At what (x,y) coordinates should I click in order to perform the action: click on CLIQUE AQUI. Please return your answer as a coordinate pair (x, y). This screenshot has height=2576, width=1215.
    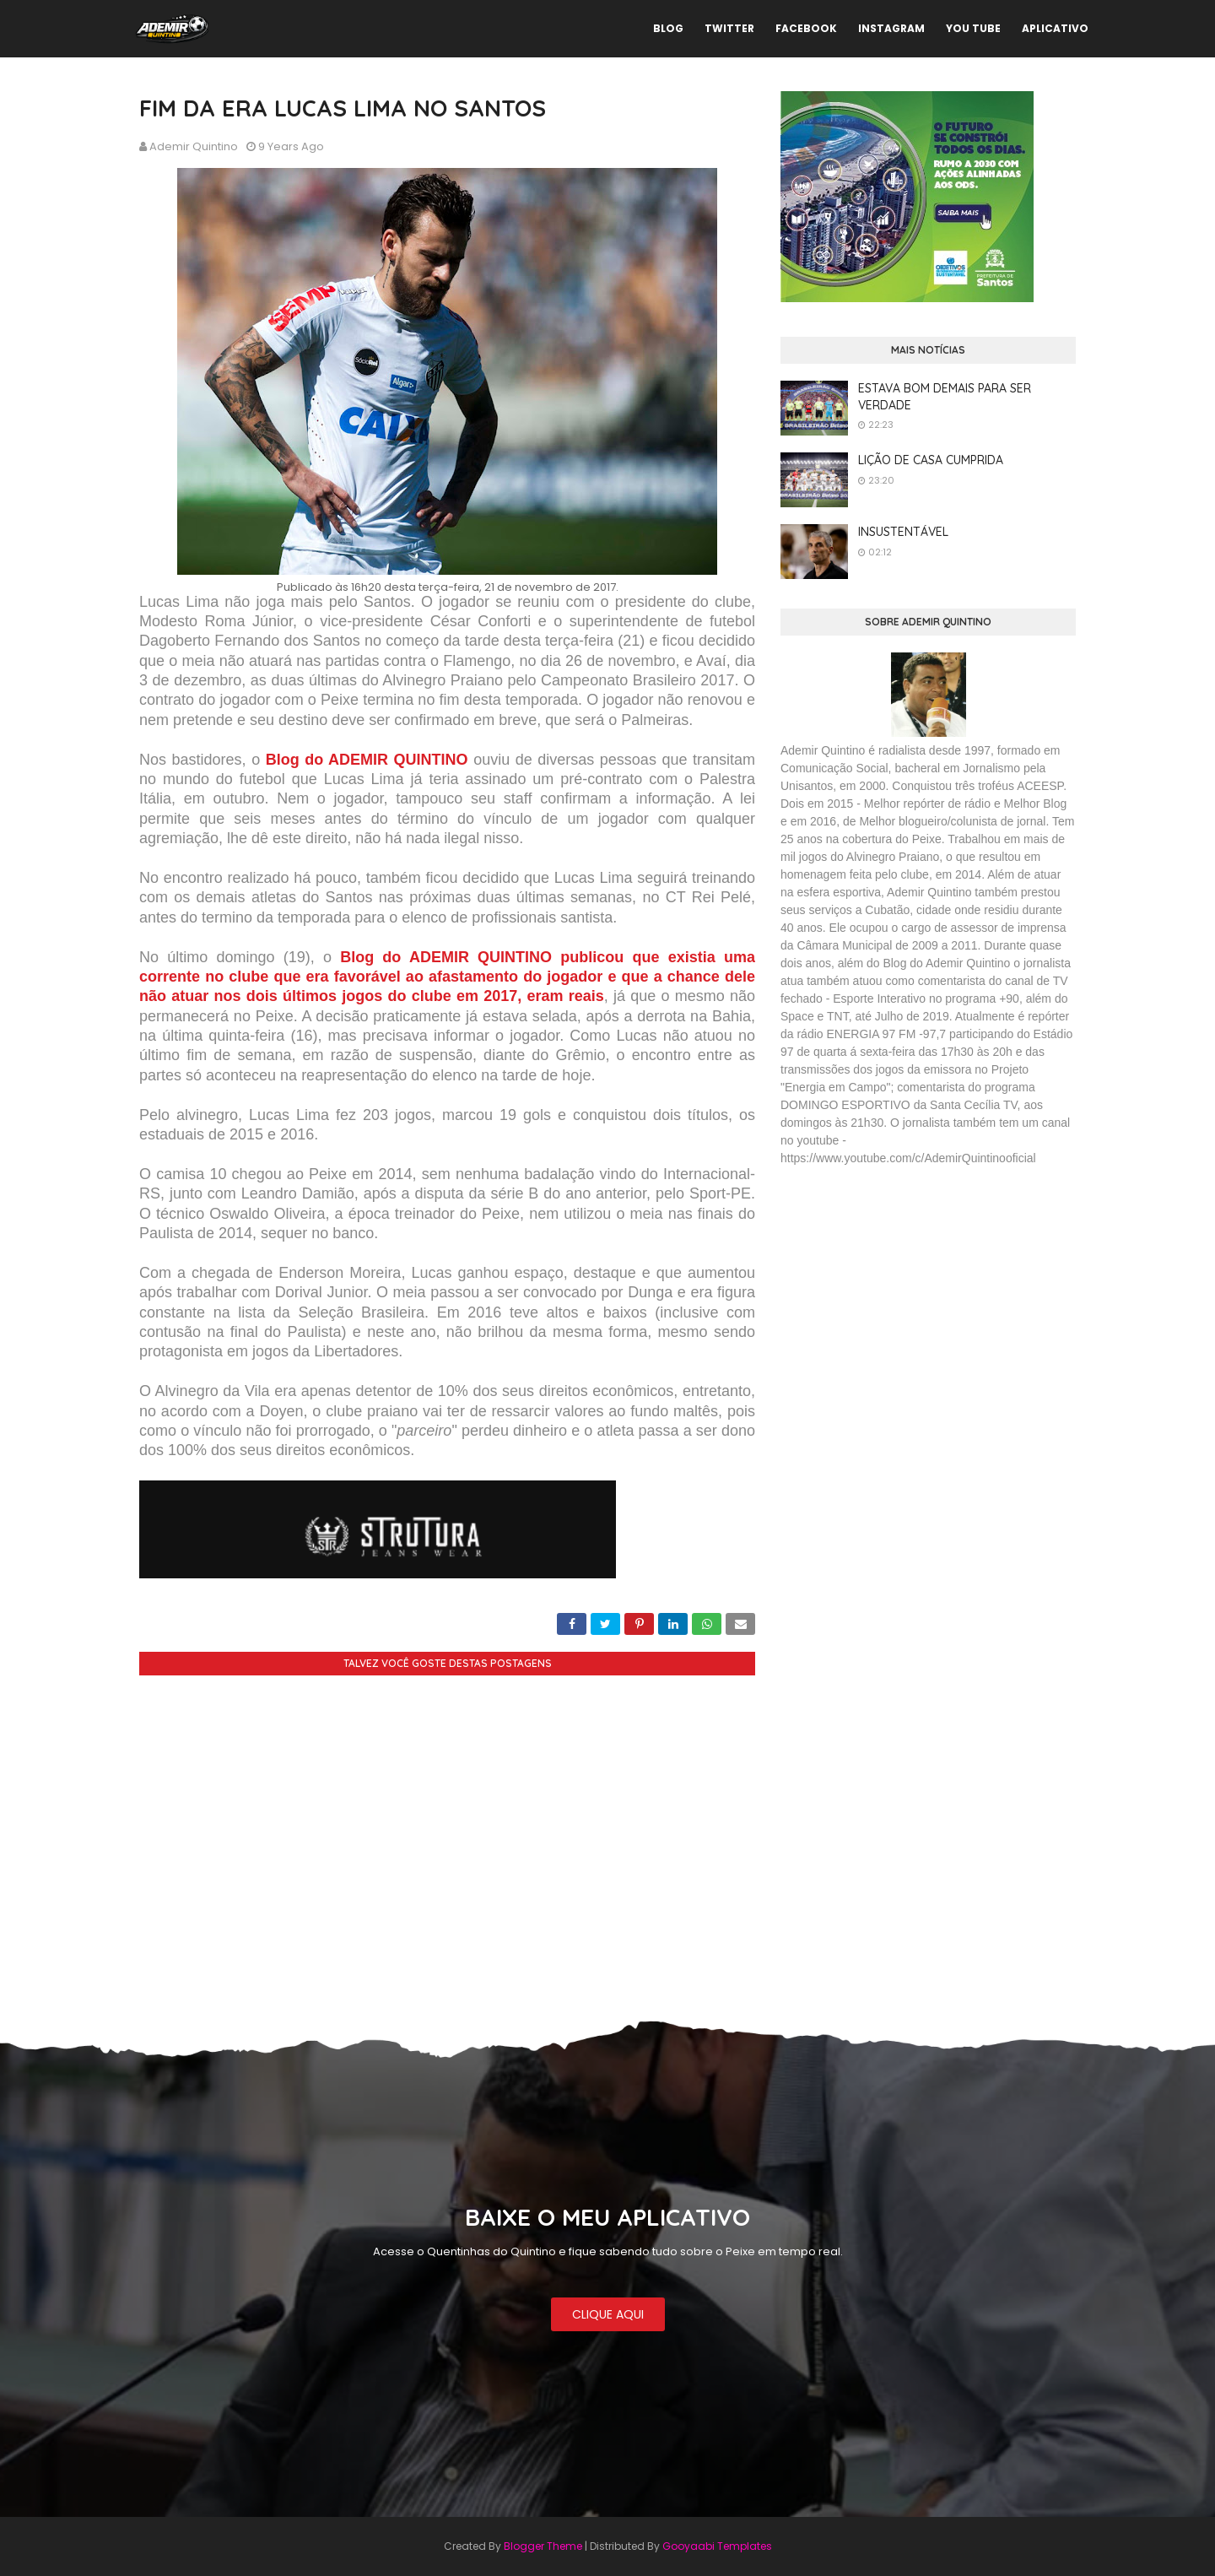
    Looking at the image, I should click on (608, 2314).